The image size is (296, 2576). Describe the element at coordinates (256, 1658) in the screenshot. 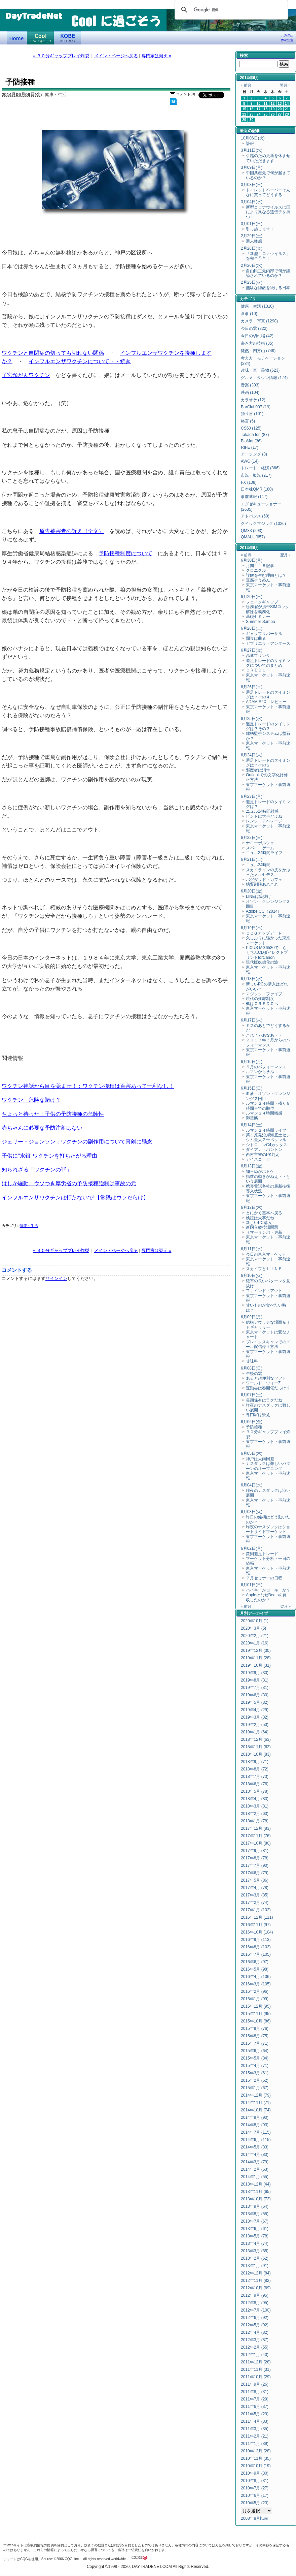

I see `2019年11月 (28)` at that location.